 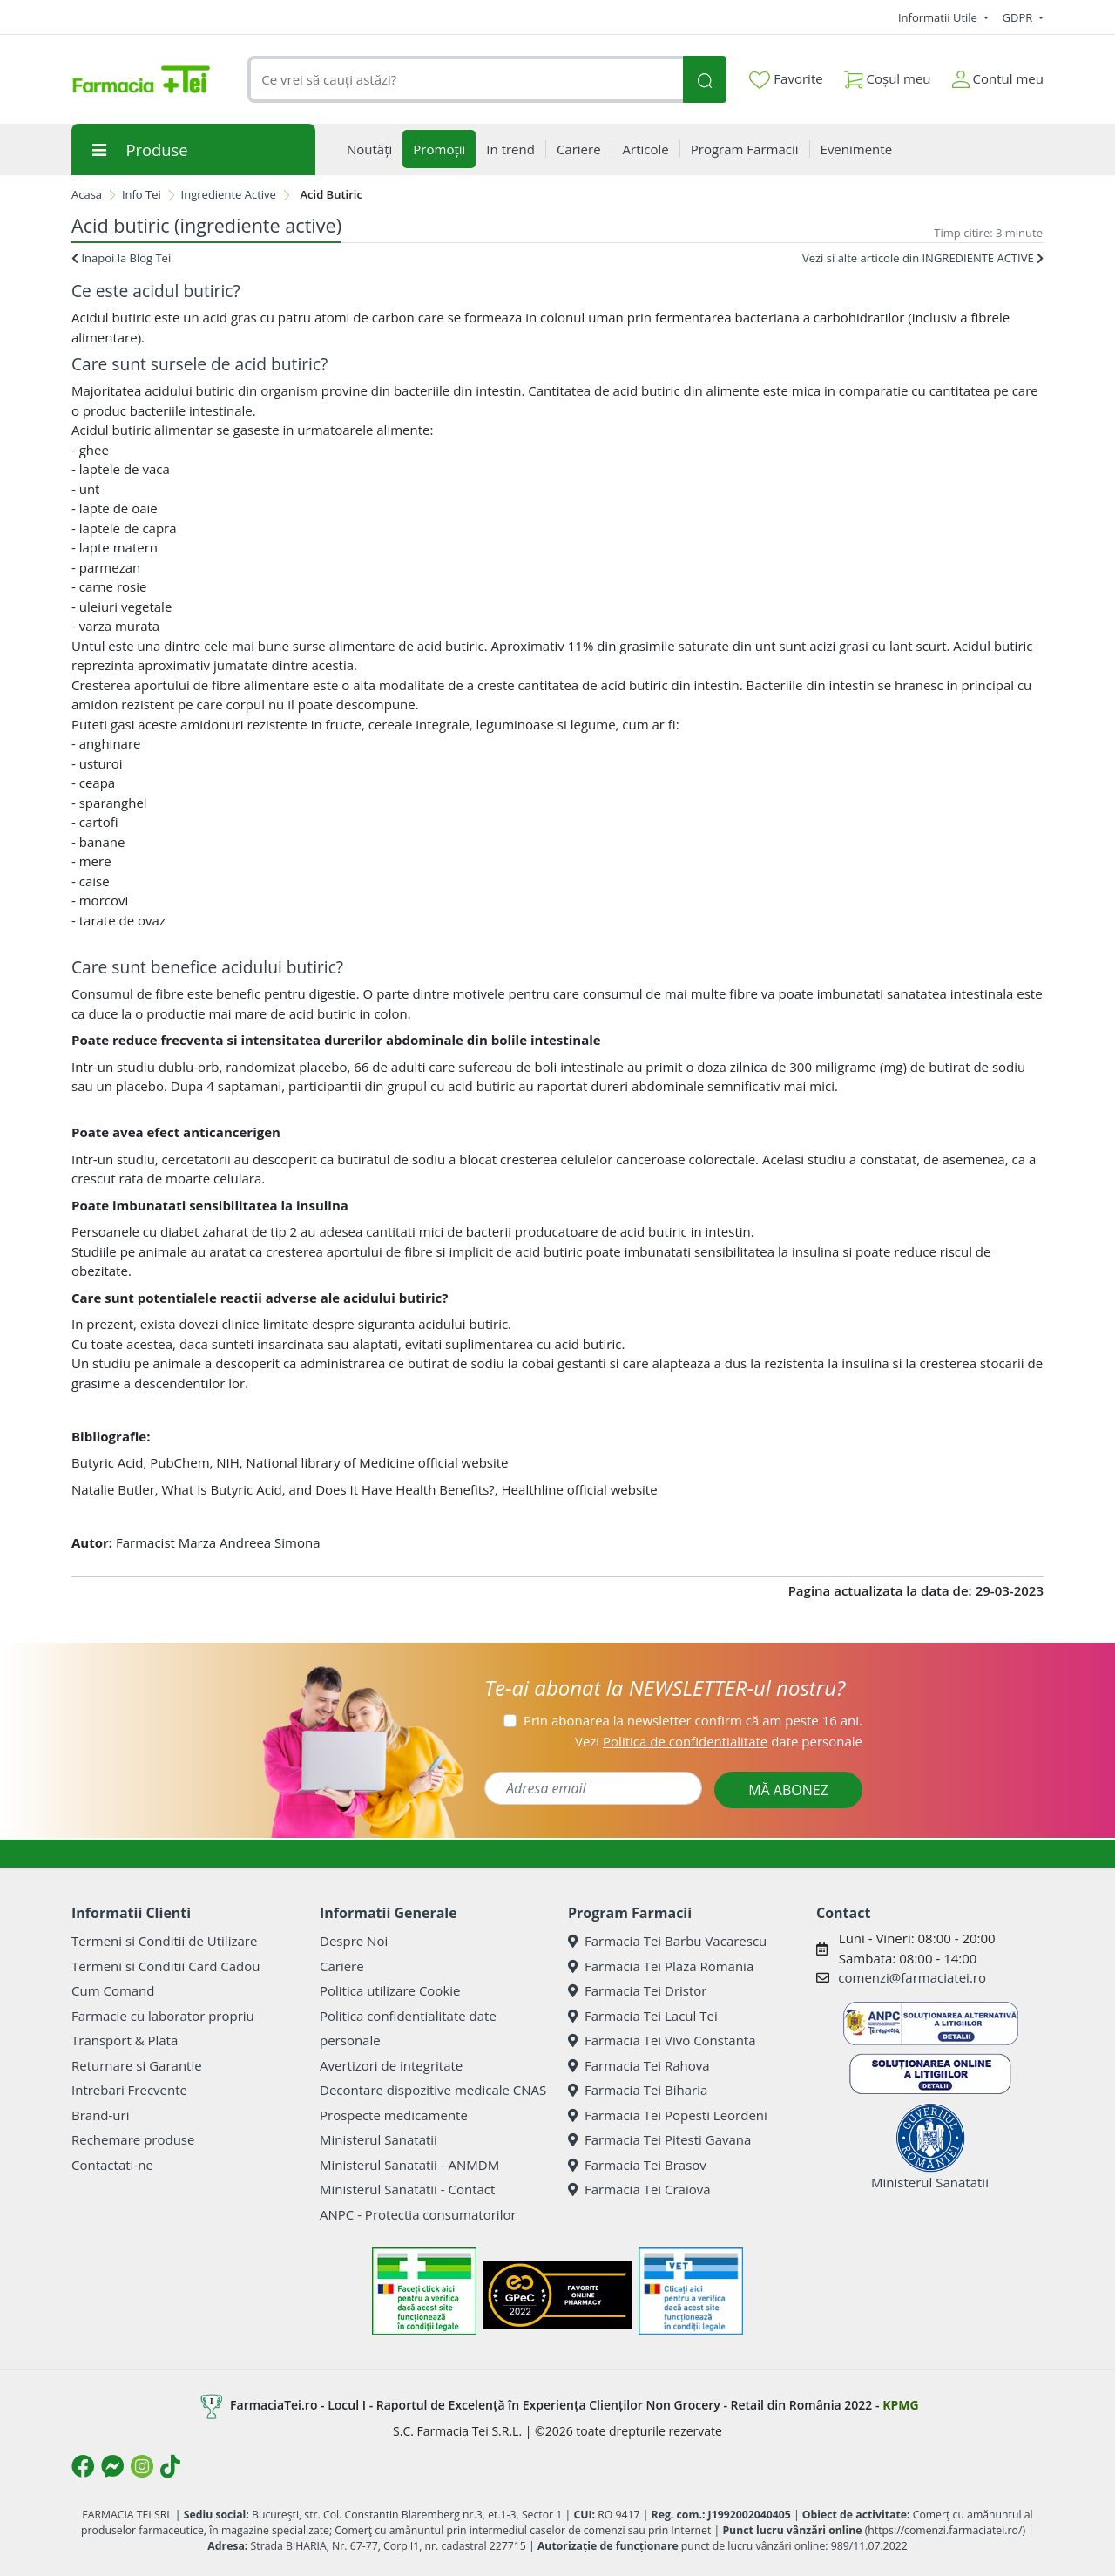 What do you see at coordinates (785, 79) in the screenshot?
I see `Favorite` at bounding box center [785, 79].